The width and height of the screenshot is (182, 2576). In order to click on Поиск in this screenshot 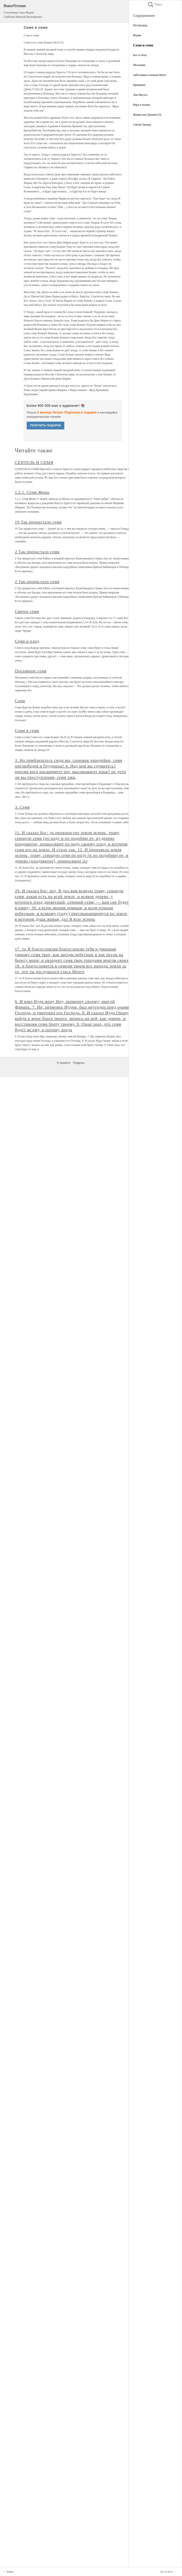, I will do `click(154, 4)`.